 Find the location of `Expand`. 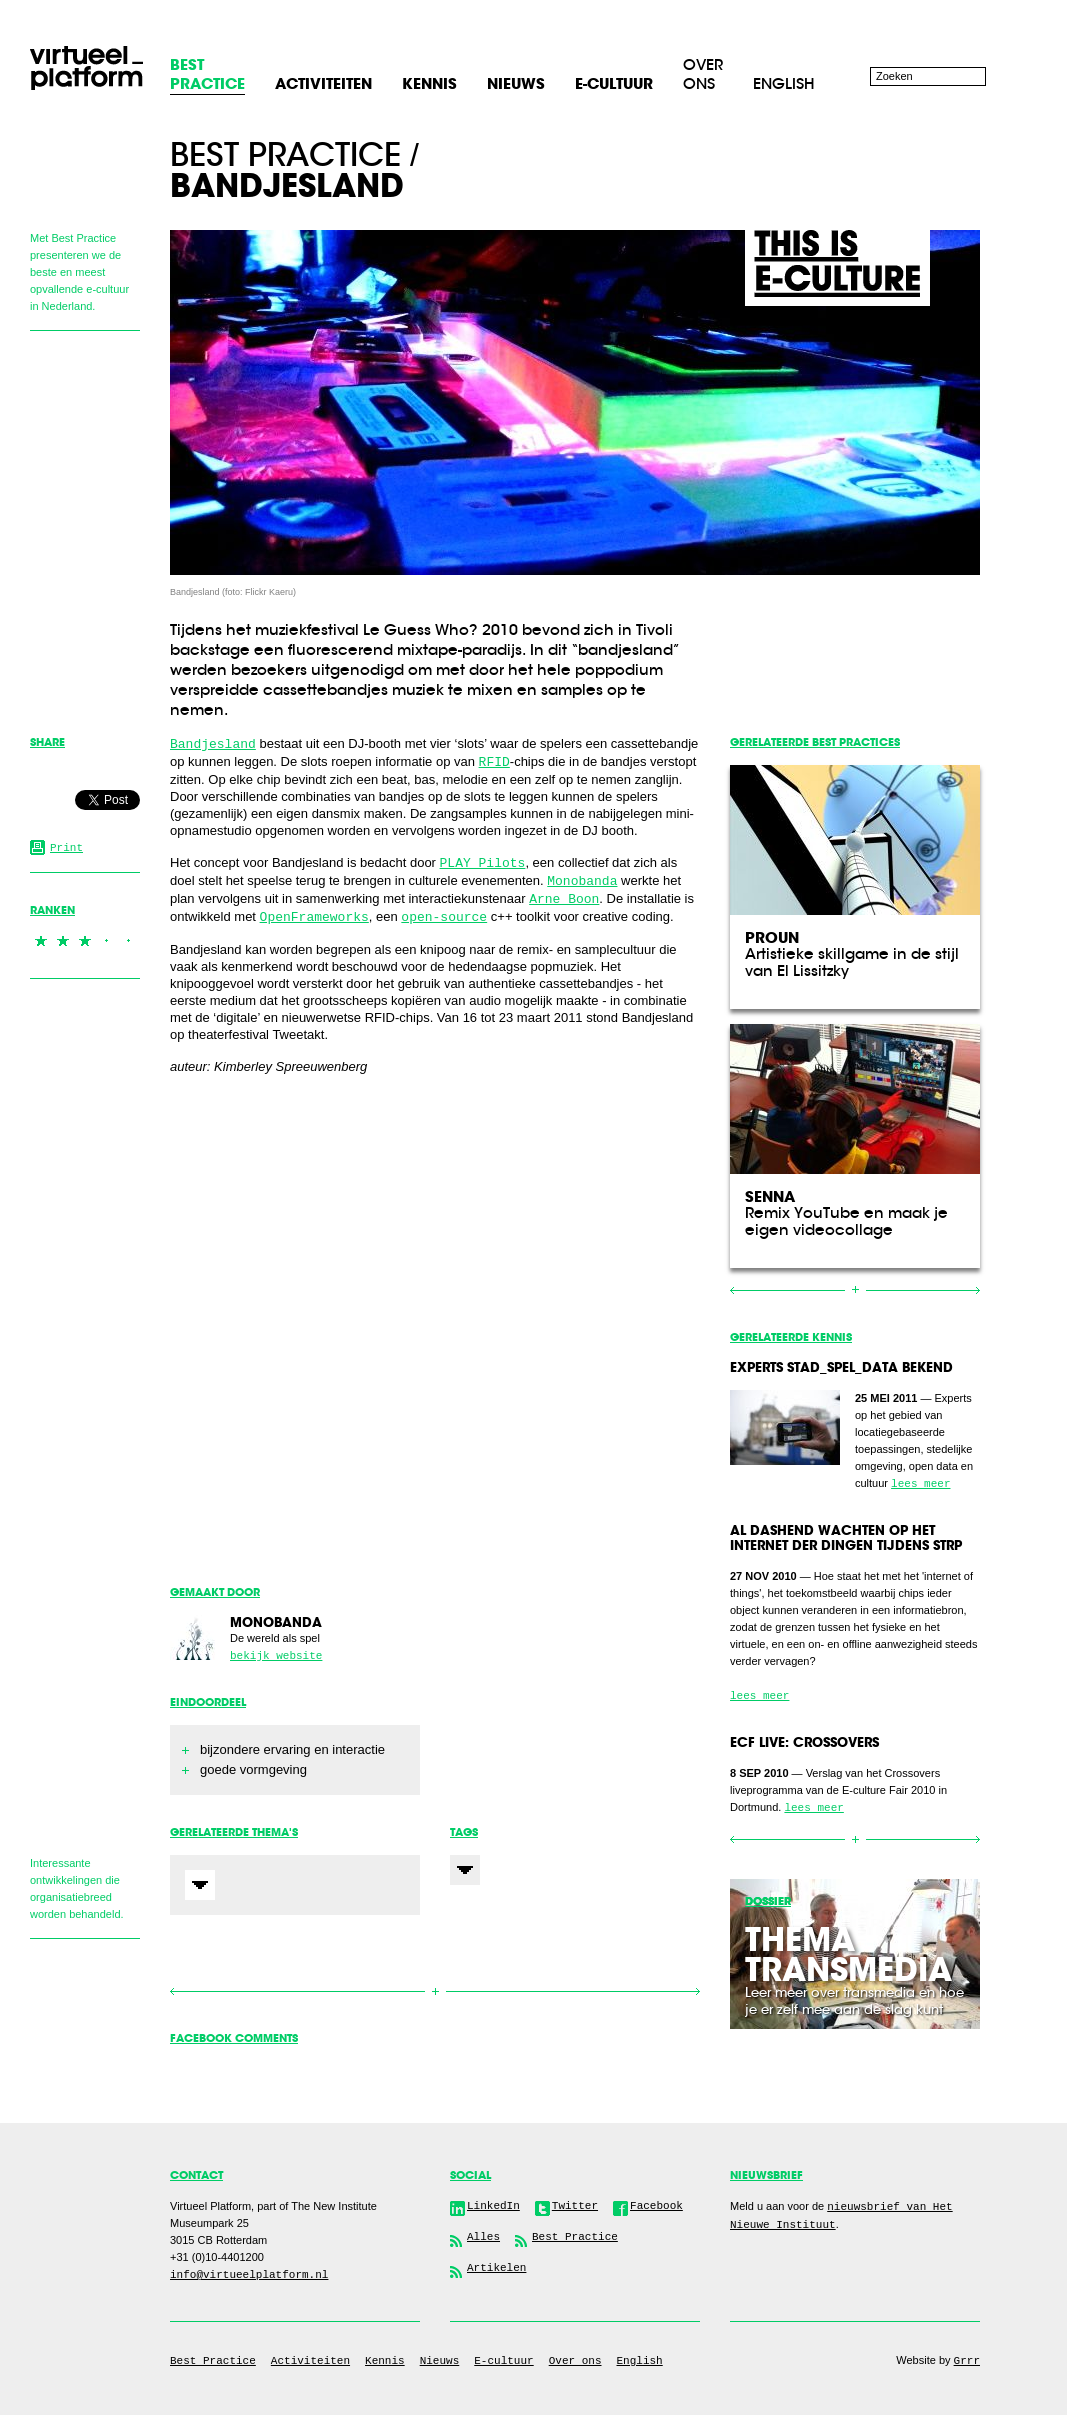

Expand is located at coordinates (200, 1885).